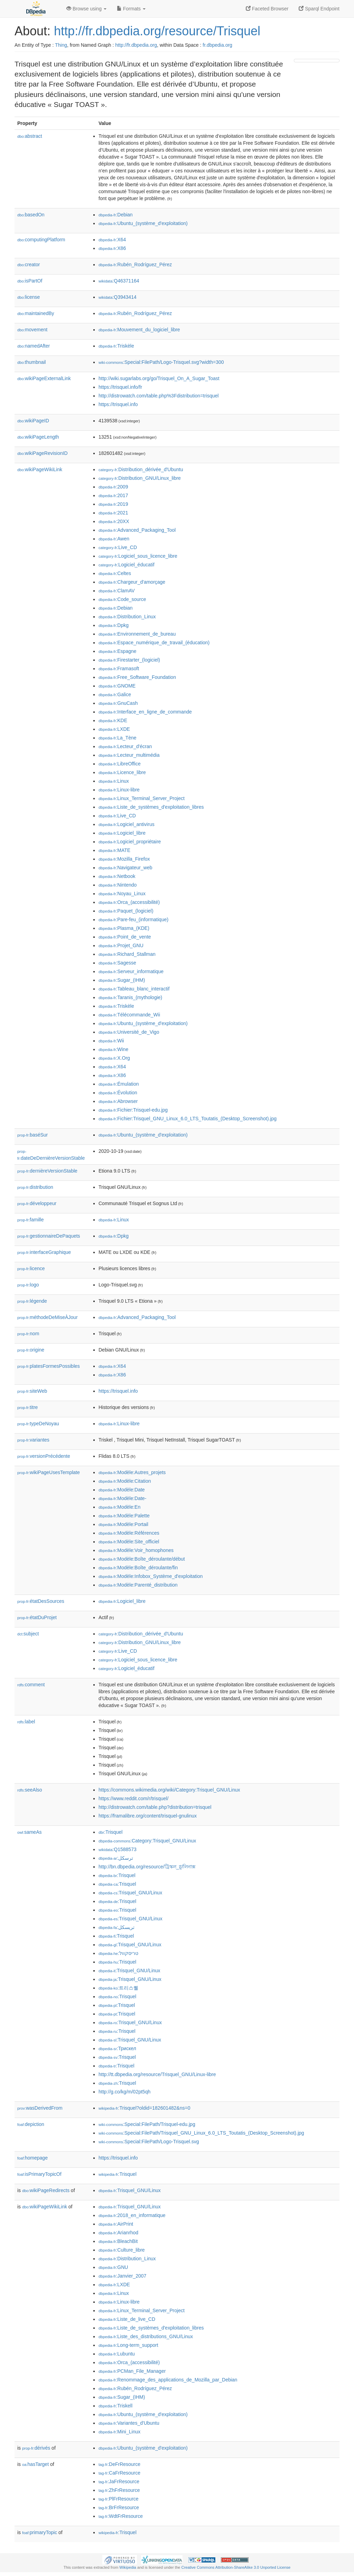 Image resolution: width=354 pixels, height=2576 pixels. I want to click on http://wiki.sugarlabs.org/go/Trisquel_On_A_Sugar_Toast, so click(159, 378).